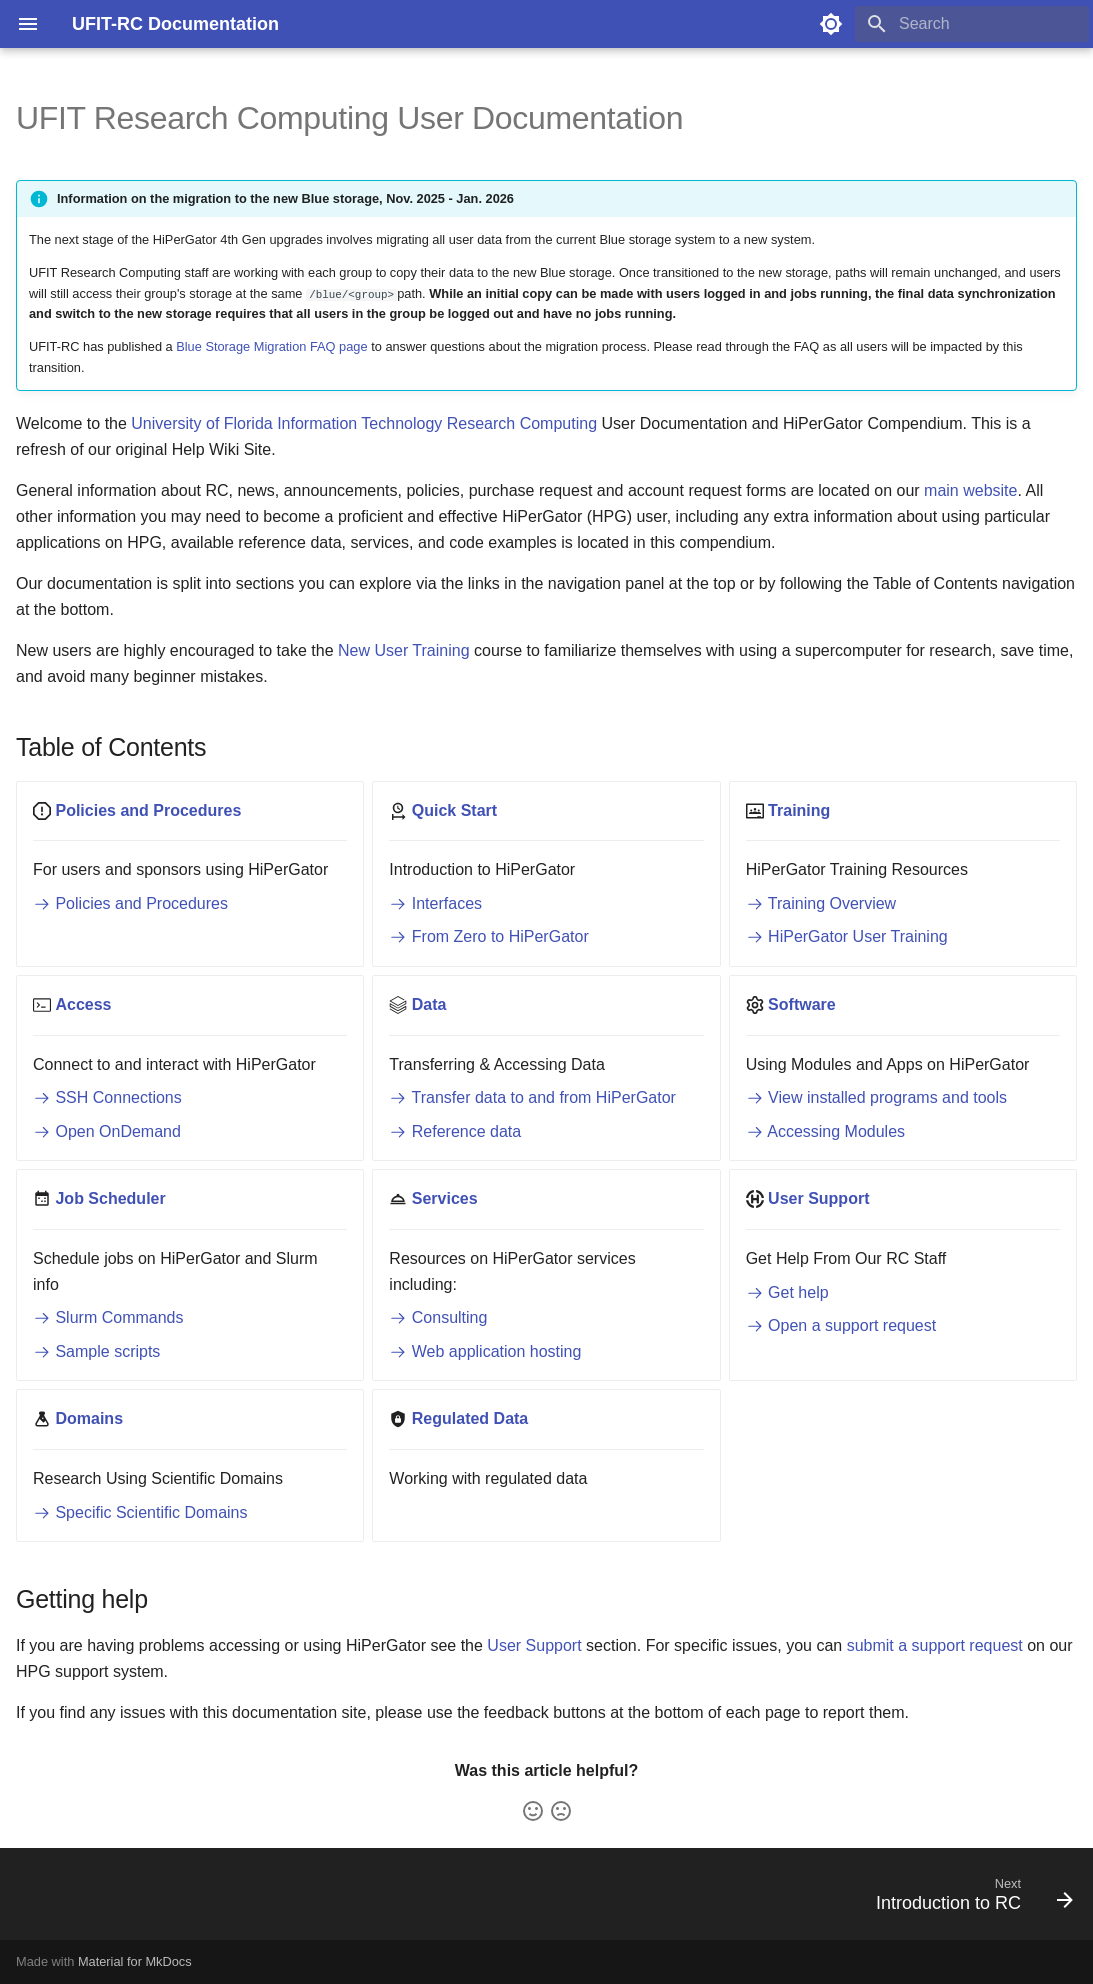 This screenshot has width=1093, height=1984. I want to click on [Next: Introduction to RC], so click(968, 1900).